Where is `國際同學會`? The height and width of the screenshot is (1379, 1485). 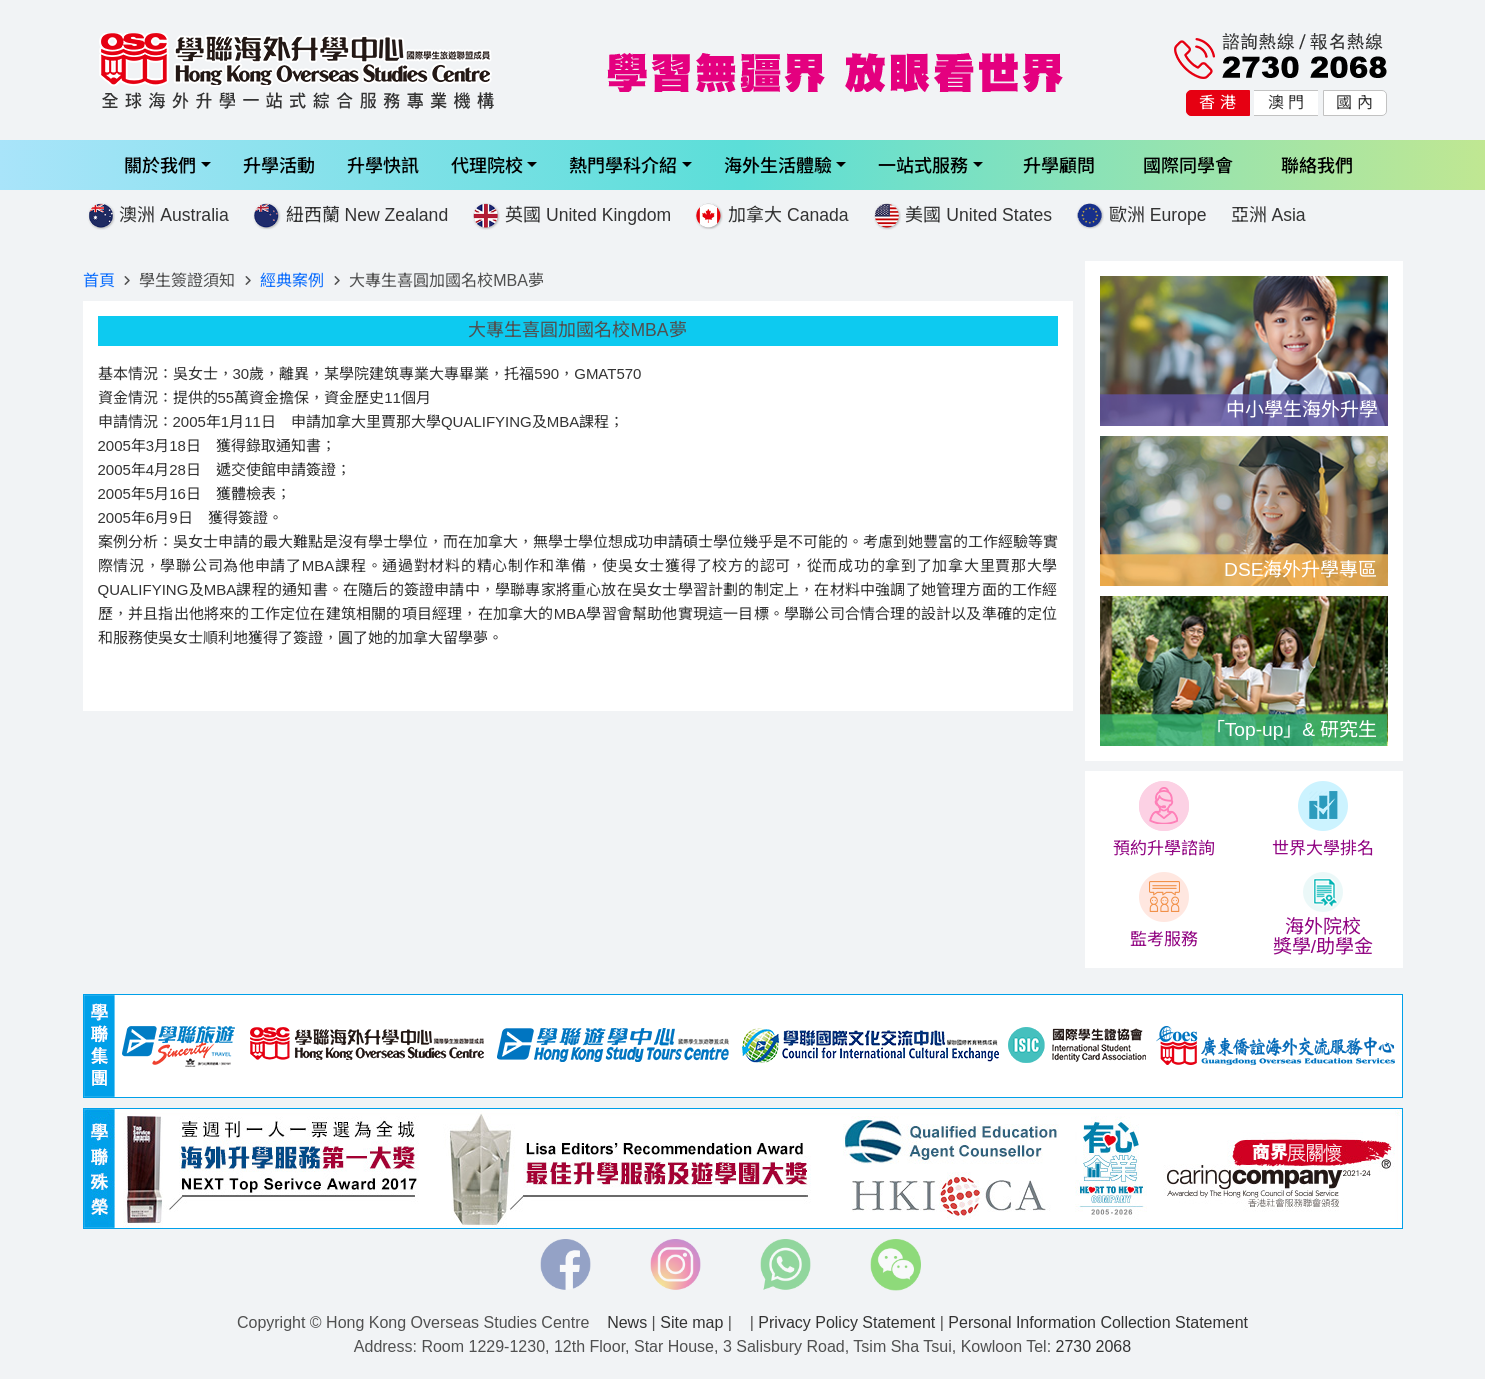 國際同學會 is located at coordinates (1188, 164).